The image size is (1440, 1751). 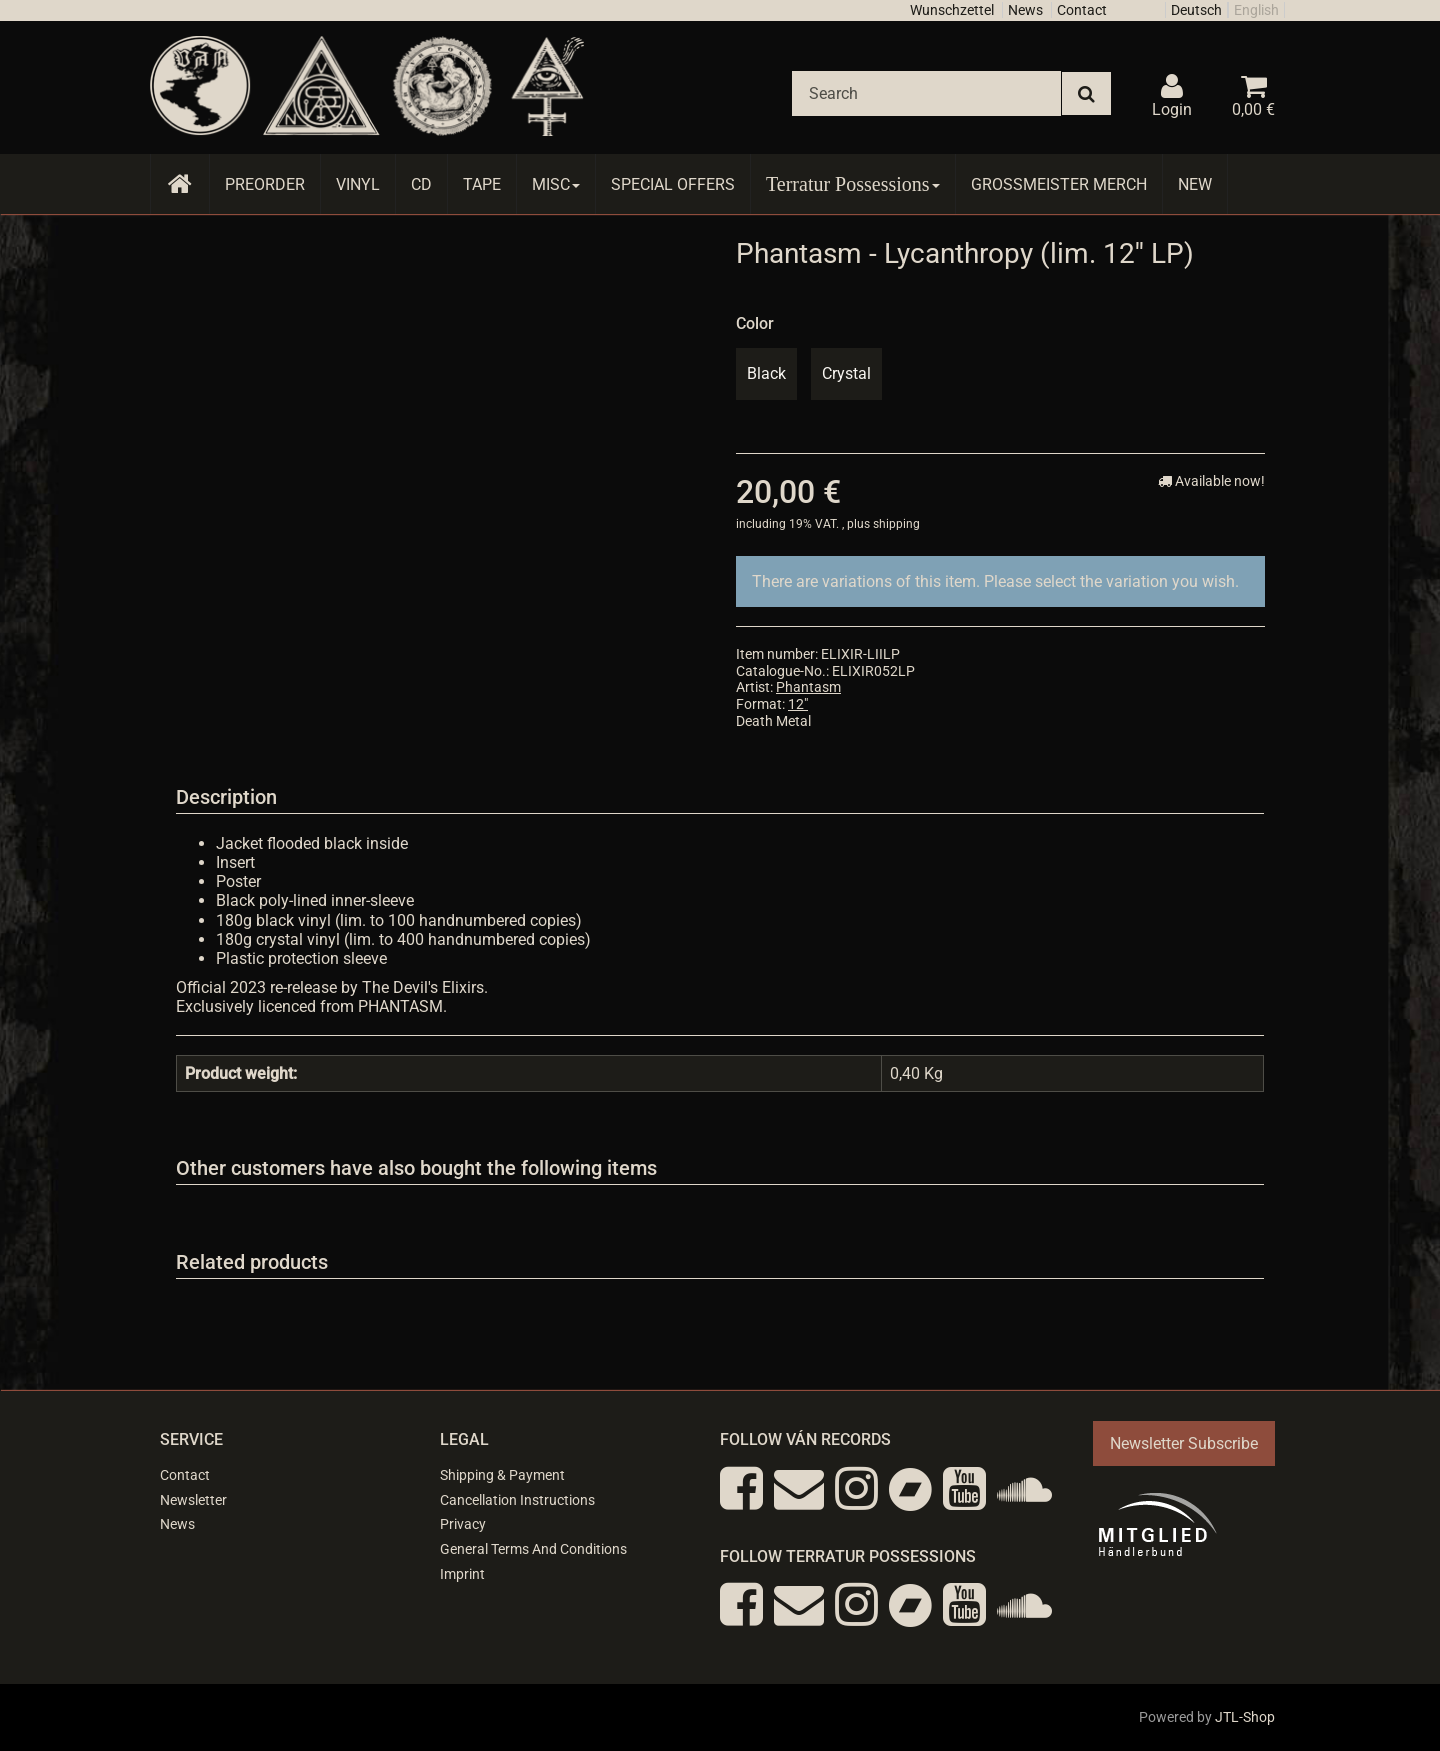 I want to click on Newsletter, so click(x=193, y=1500).